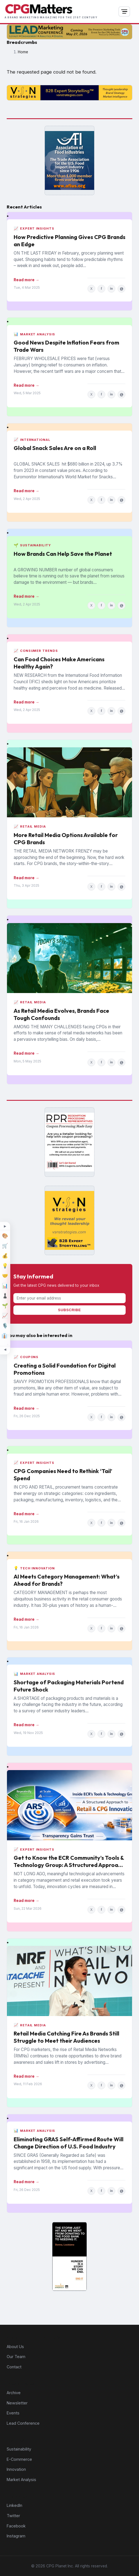  I want to click on in, so click(111, 288).